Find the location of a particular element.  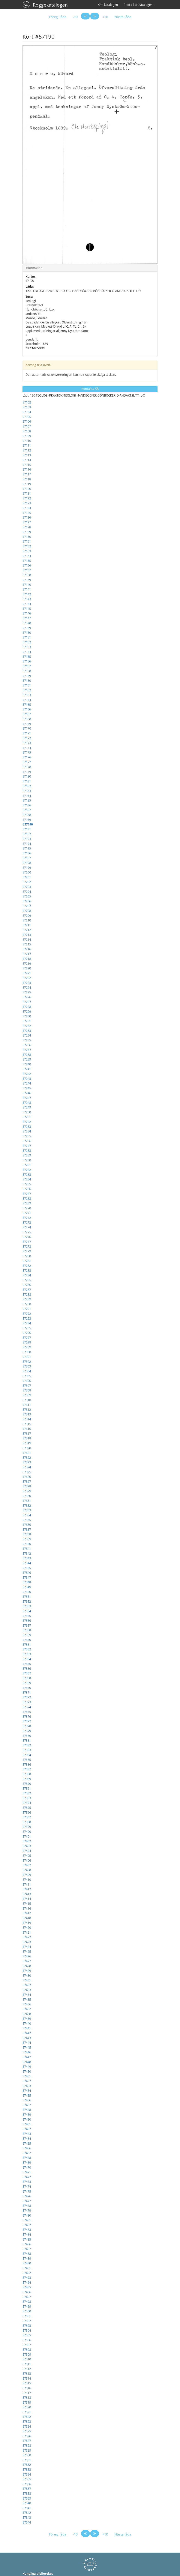

57193 is located at coordinates (26, 839).